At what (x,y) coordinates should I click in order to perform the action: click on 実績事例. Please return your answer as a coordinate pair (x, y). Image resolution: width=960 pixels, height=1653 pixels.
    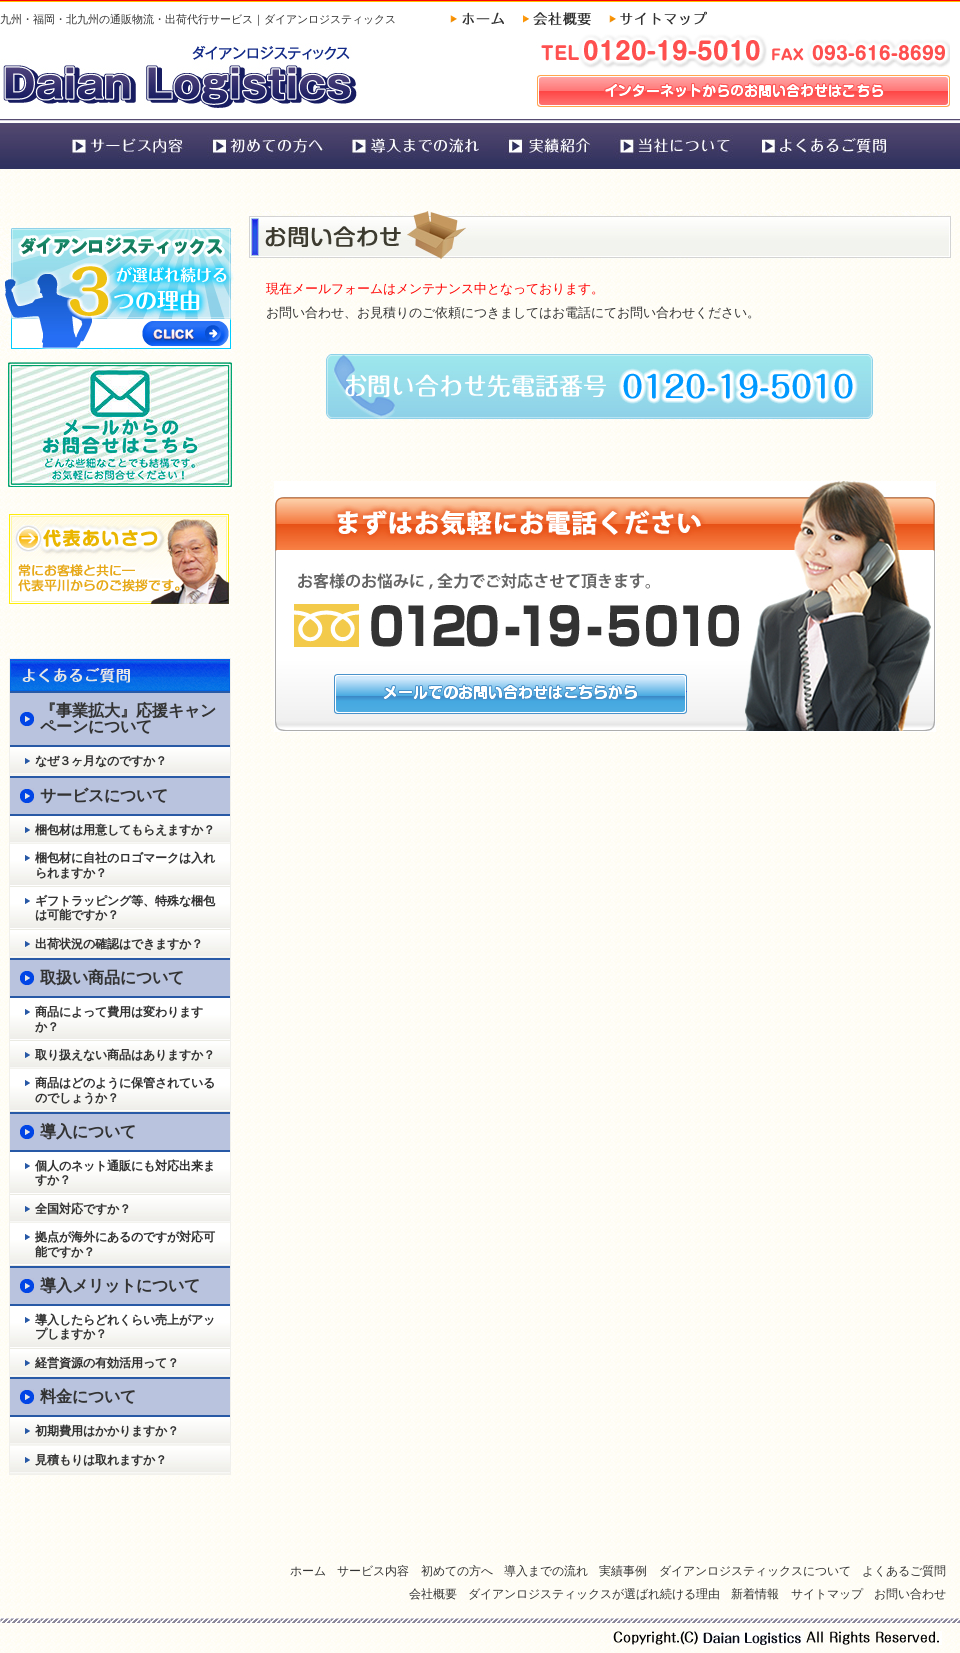
    Looking at the image, I should click on (550, 144).